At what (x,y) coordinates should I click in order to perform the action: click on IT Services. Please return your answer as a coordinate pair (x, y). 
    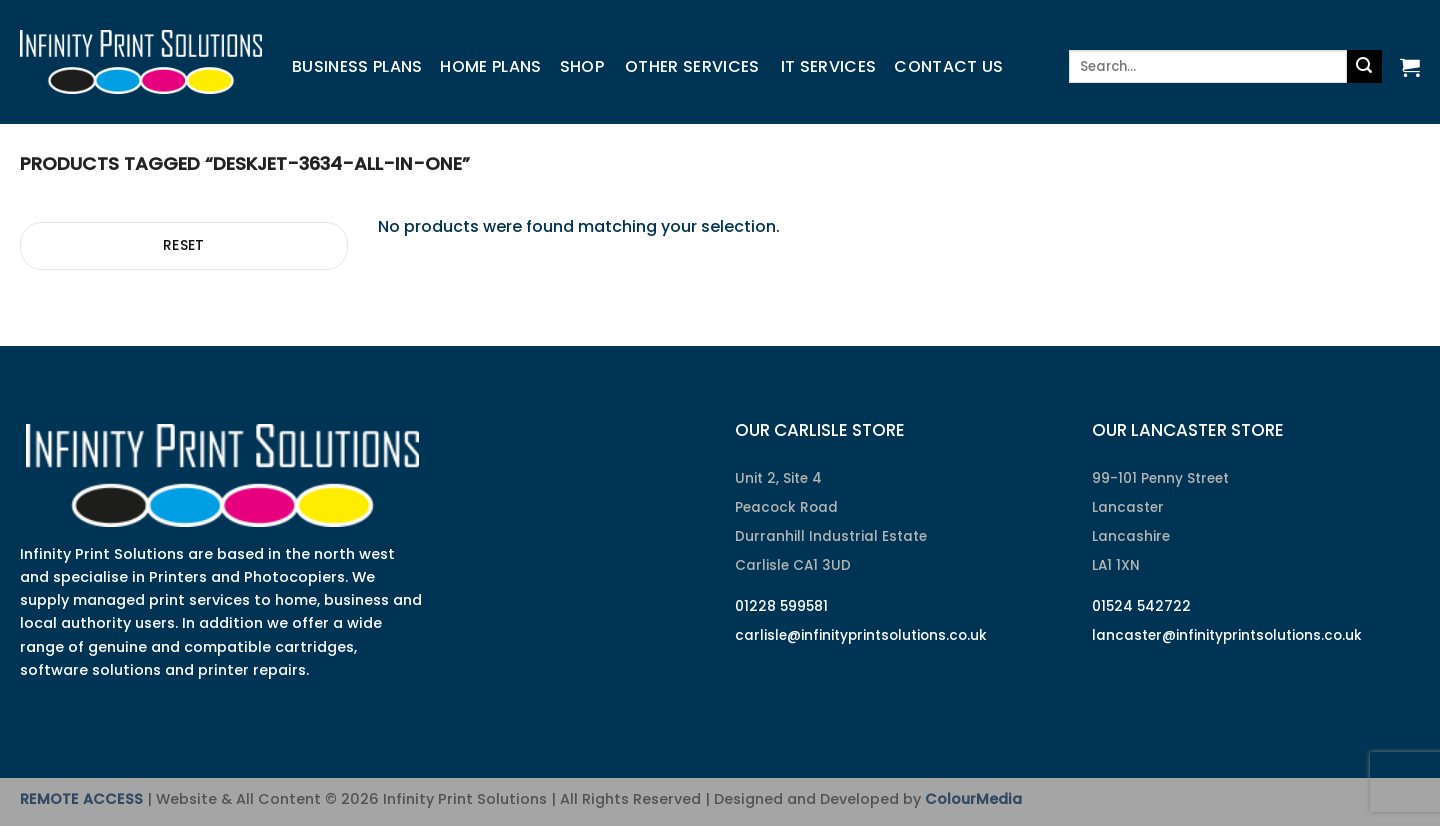
    Looking at the image, I should click on (829, 66).